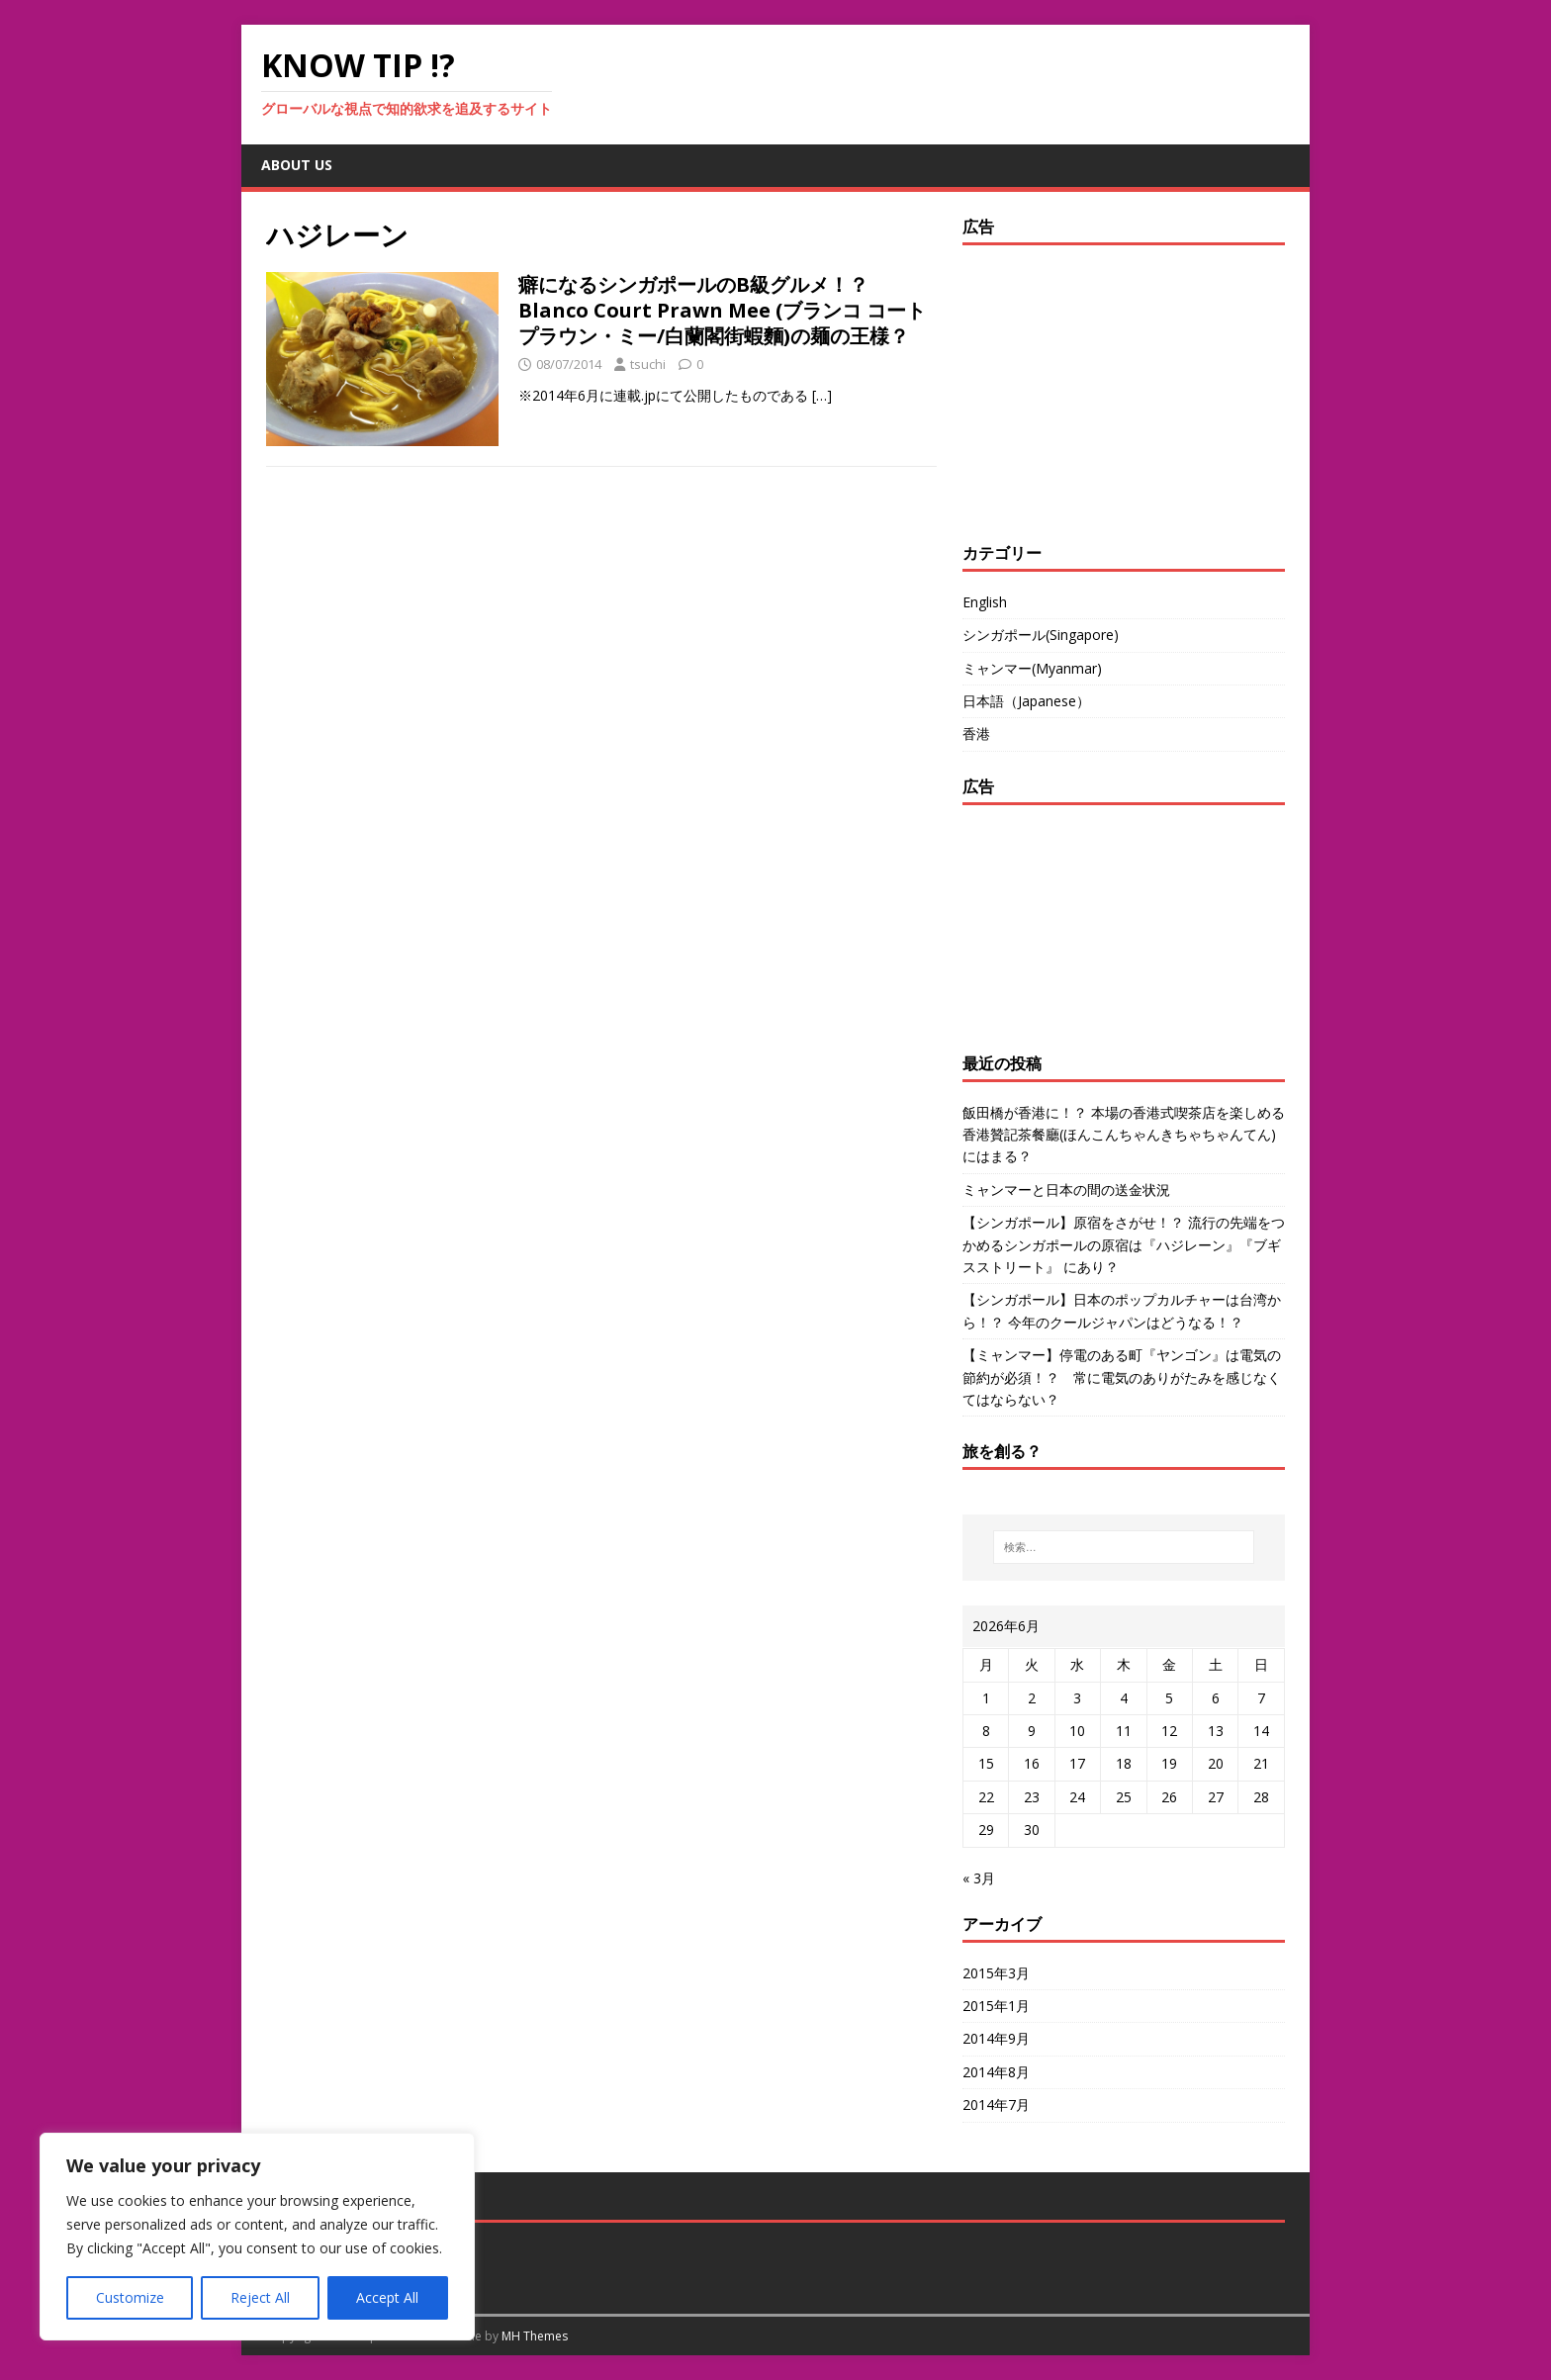 Image resolution: width=1551 pixels, height=2380 pixels. I want to click on 2014年8月, so click(996, 2071).